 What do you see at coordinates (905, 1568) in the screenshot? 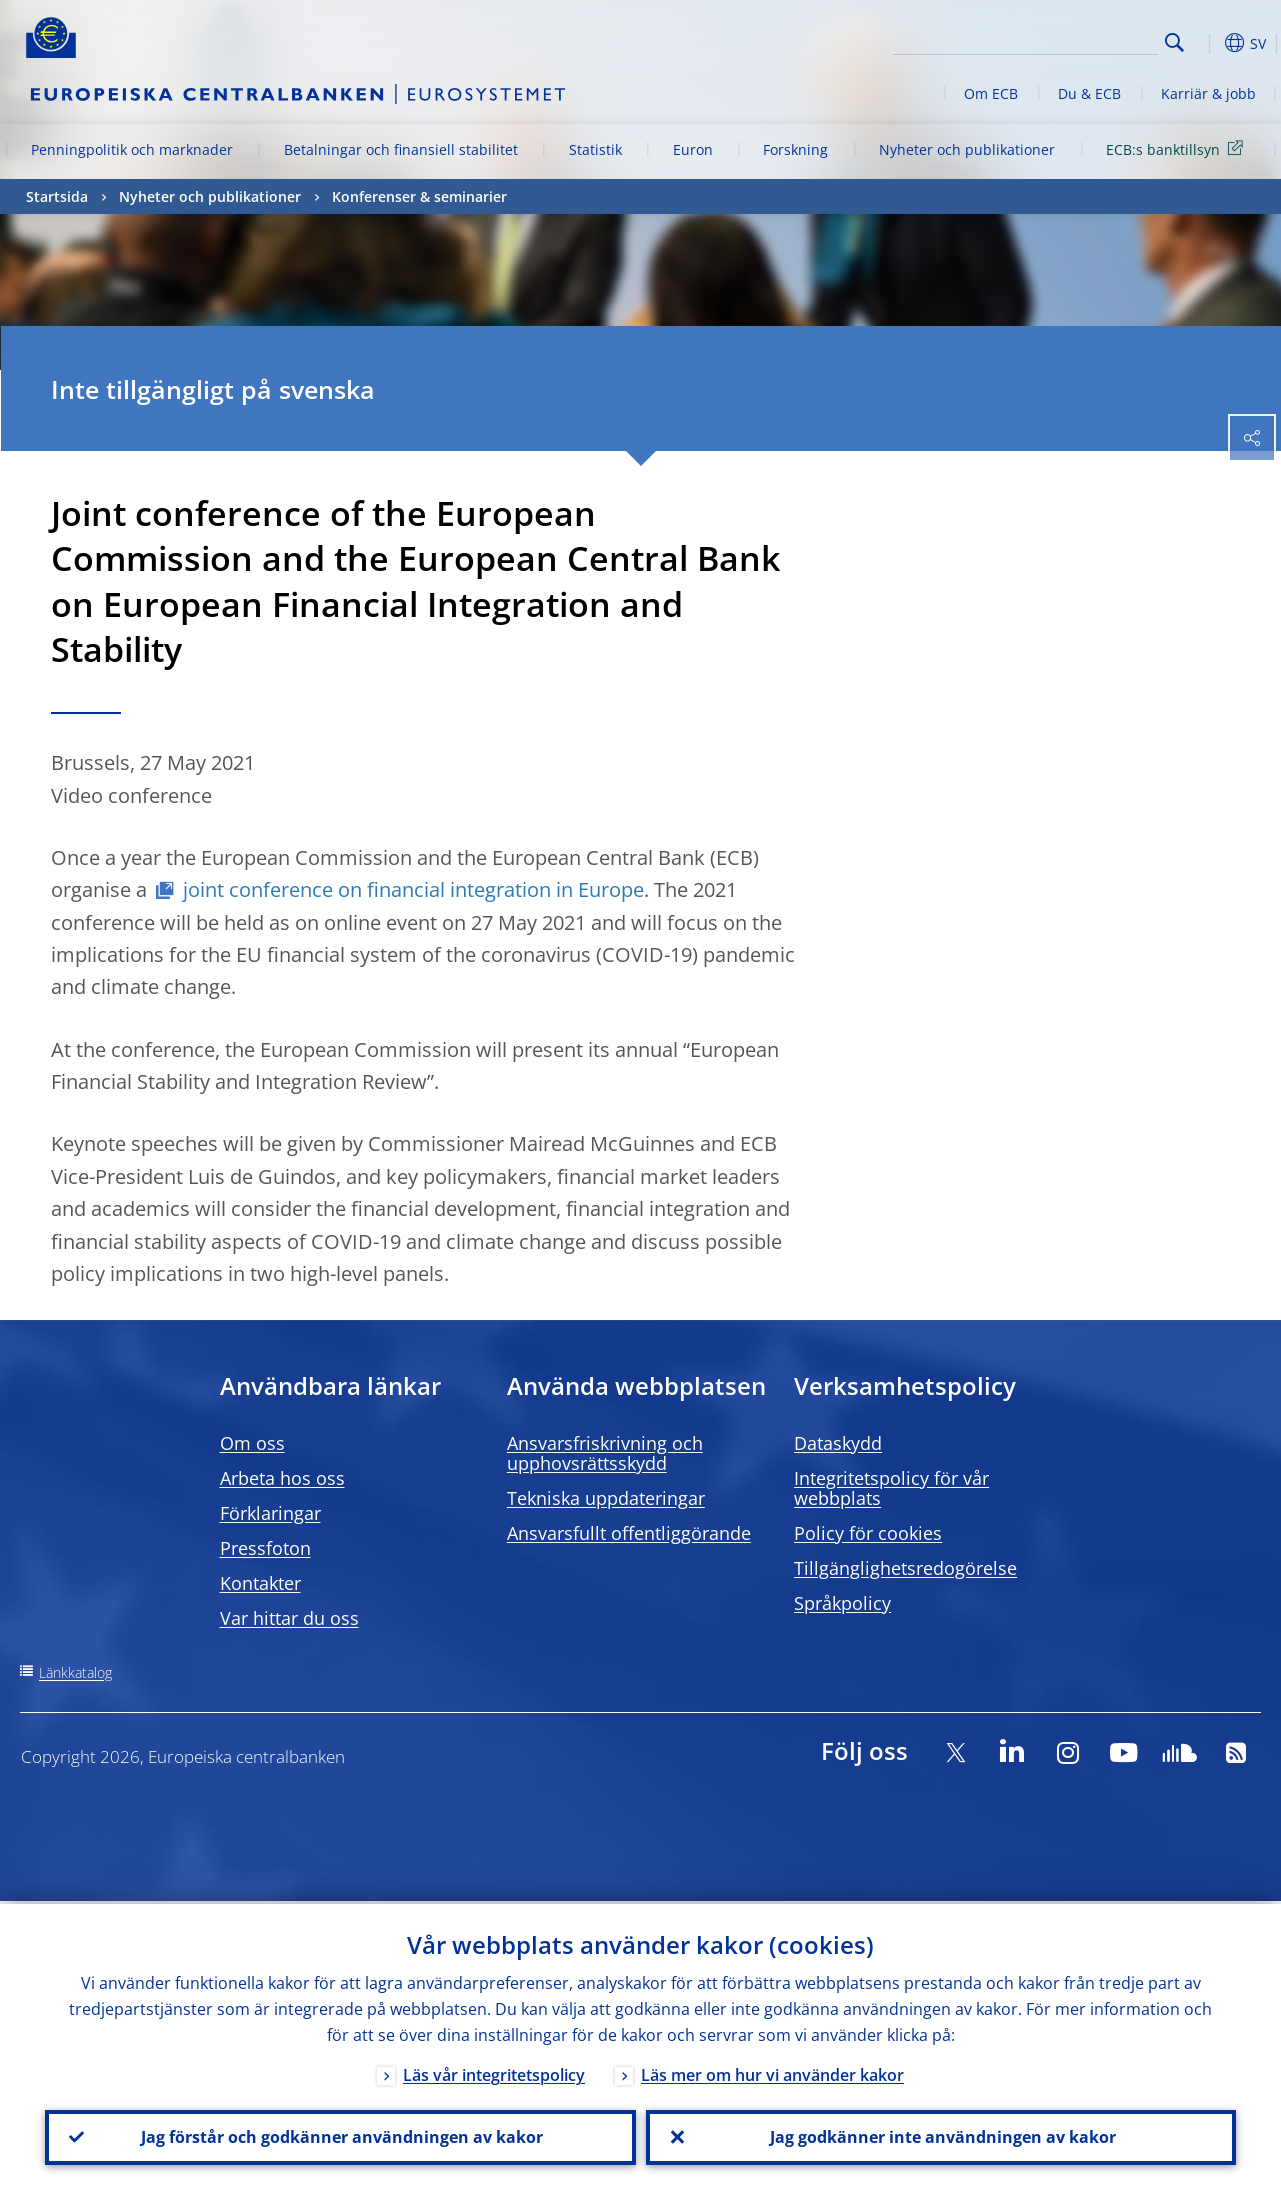
I see `Tillgänglighetsredogörelse` at bounding box center [905, 1568].